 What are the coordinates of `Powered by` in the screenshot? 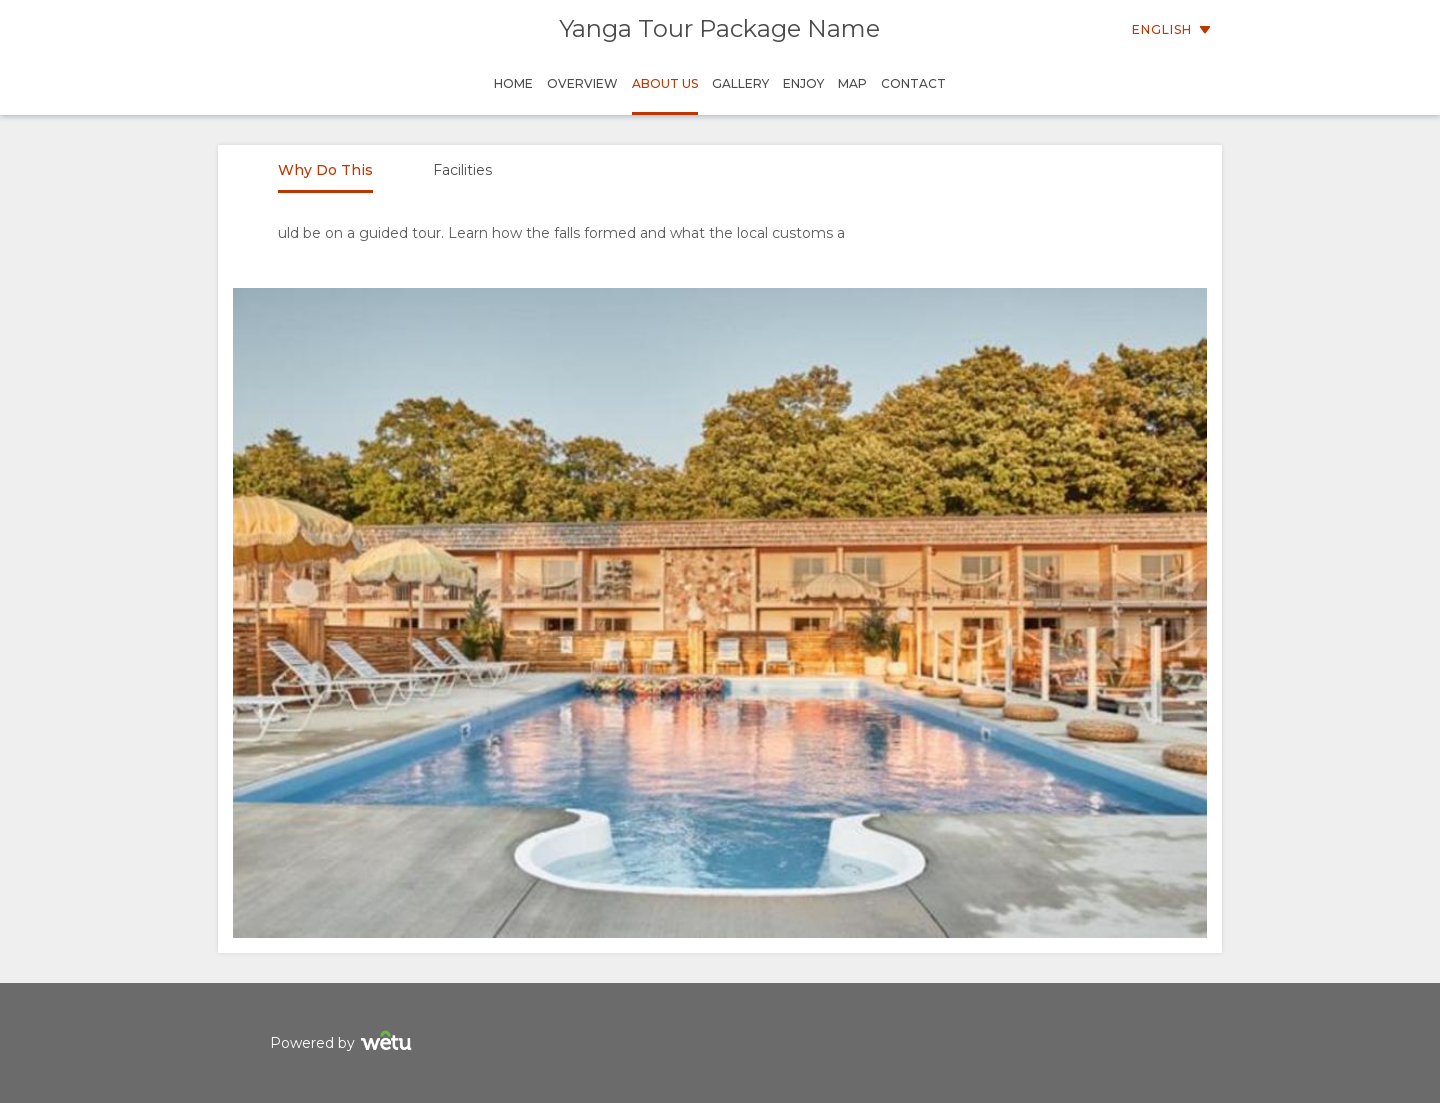 It's located at (343, 1043).